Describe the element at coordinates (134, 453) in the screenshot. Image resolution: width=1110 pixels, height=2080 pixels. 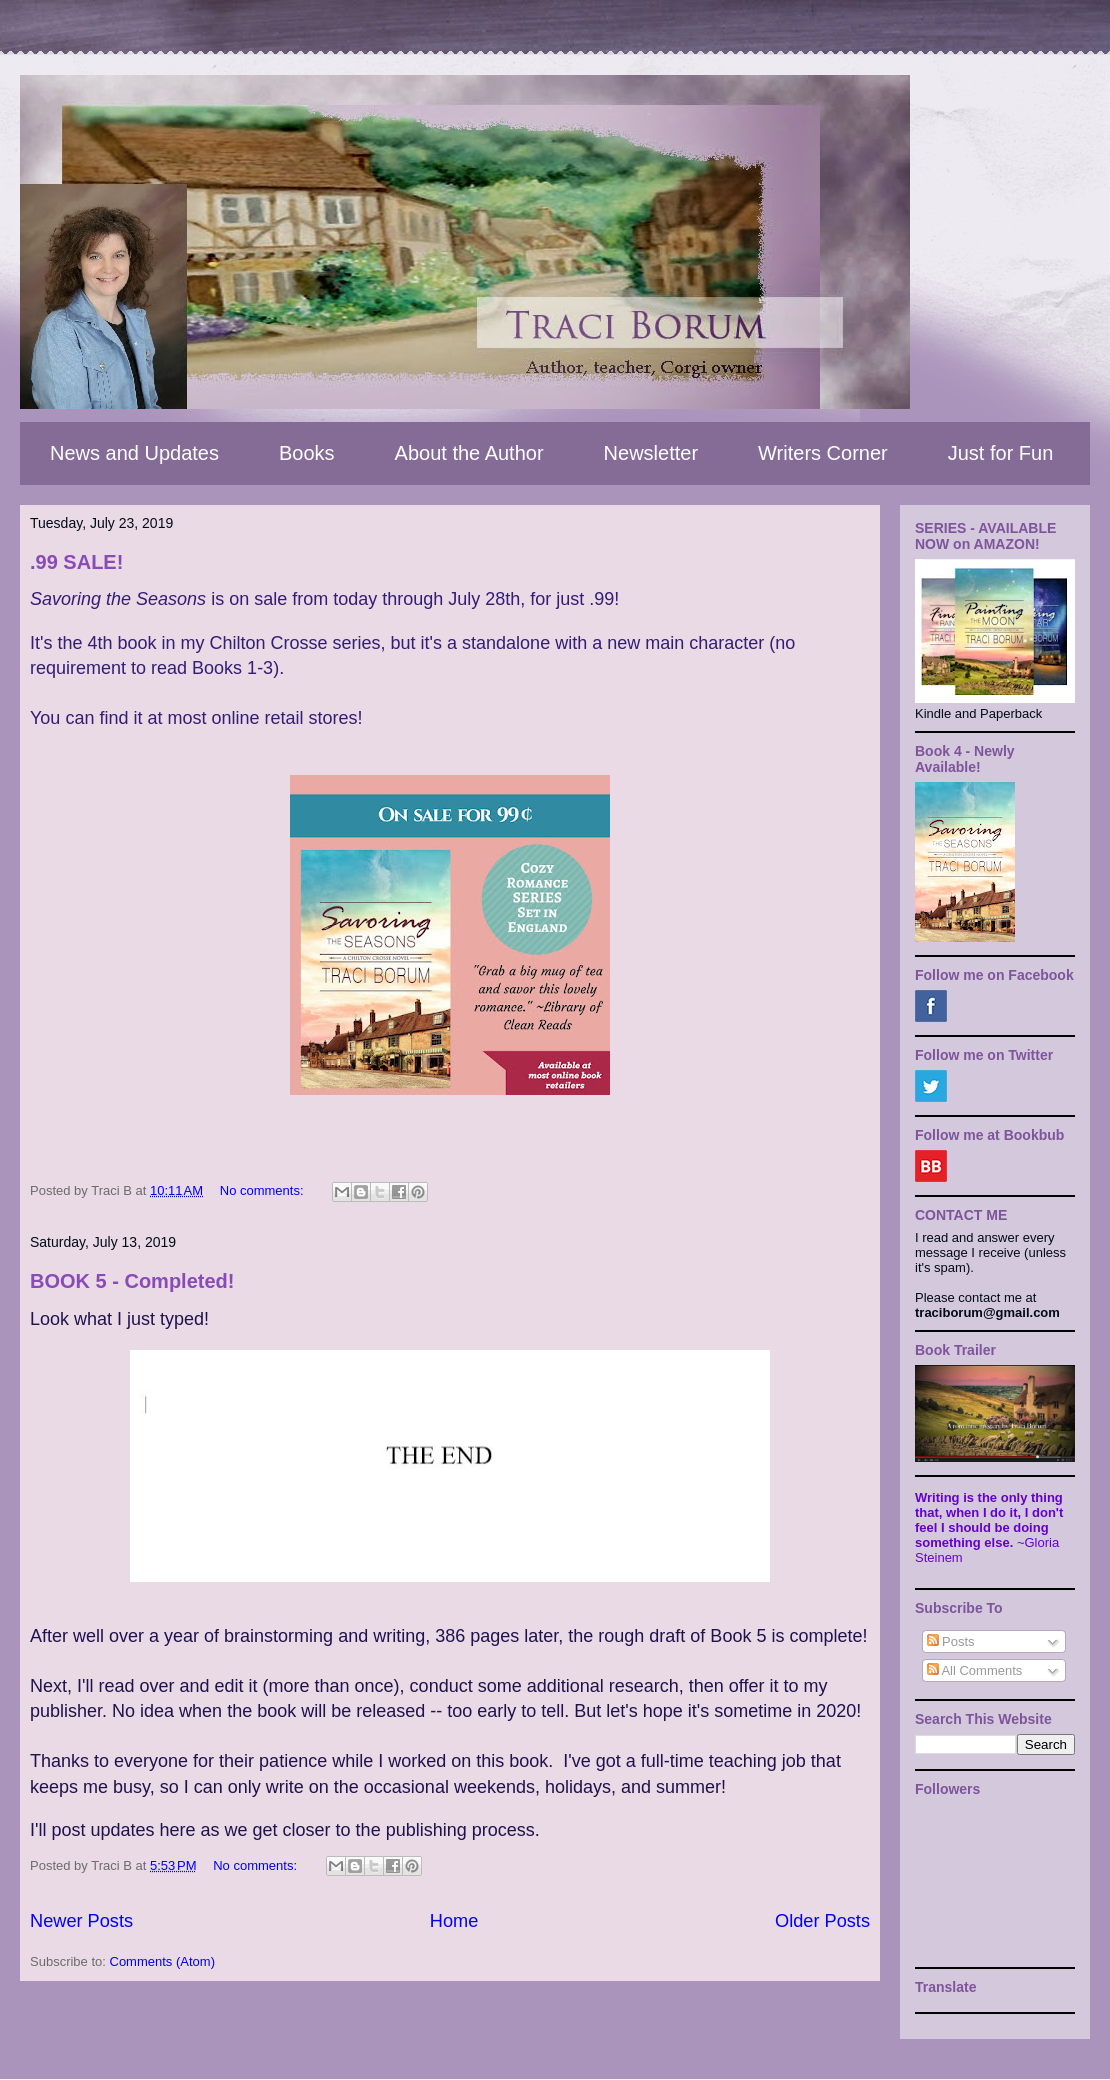
I see `News and Updates` at that location.